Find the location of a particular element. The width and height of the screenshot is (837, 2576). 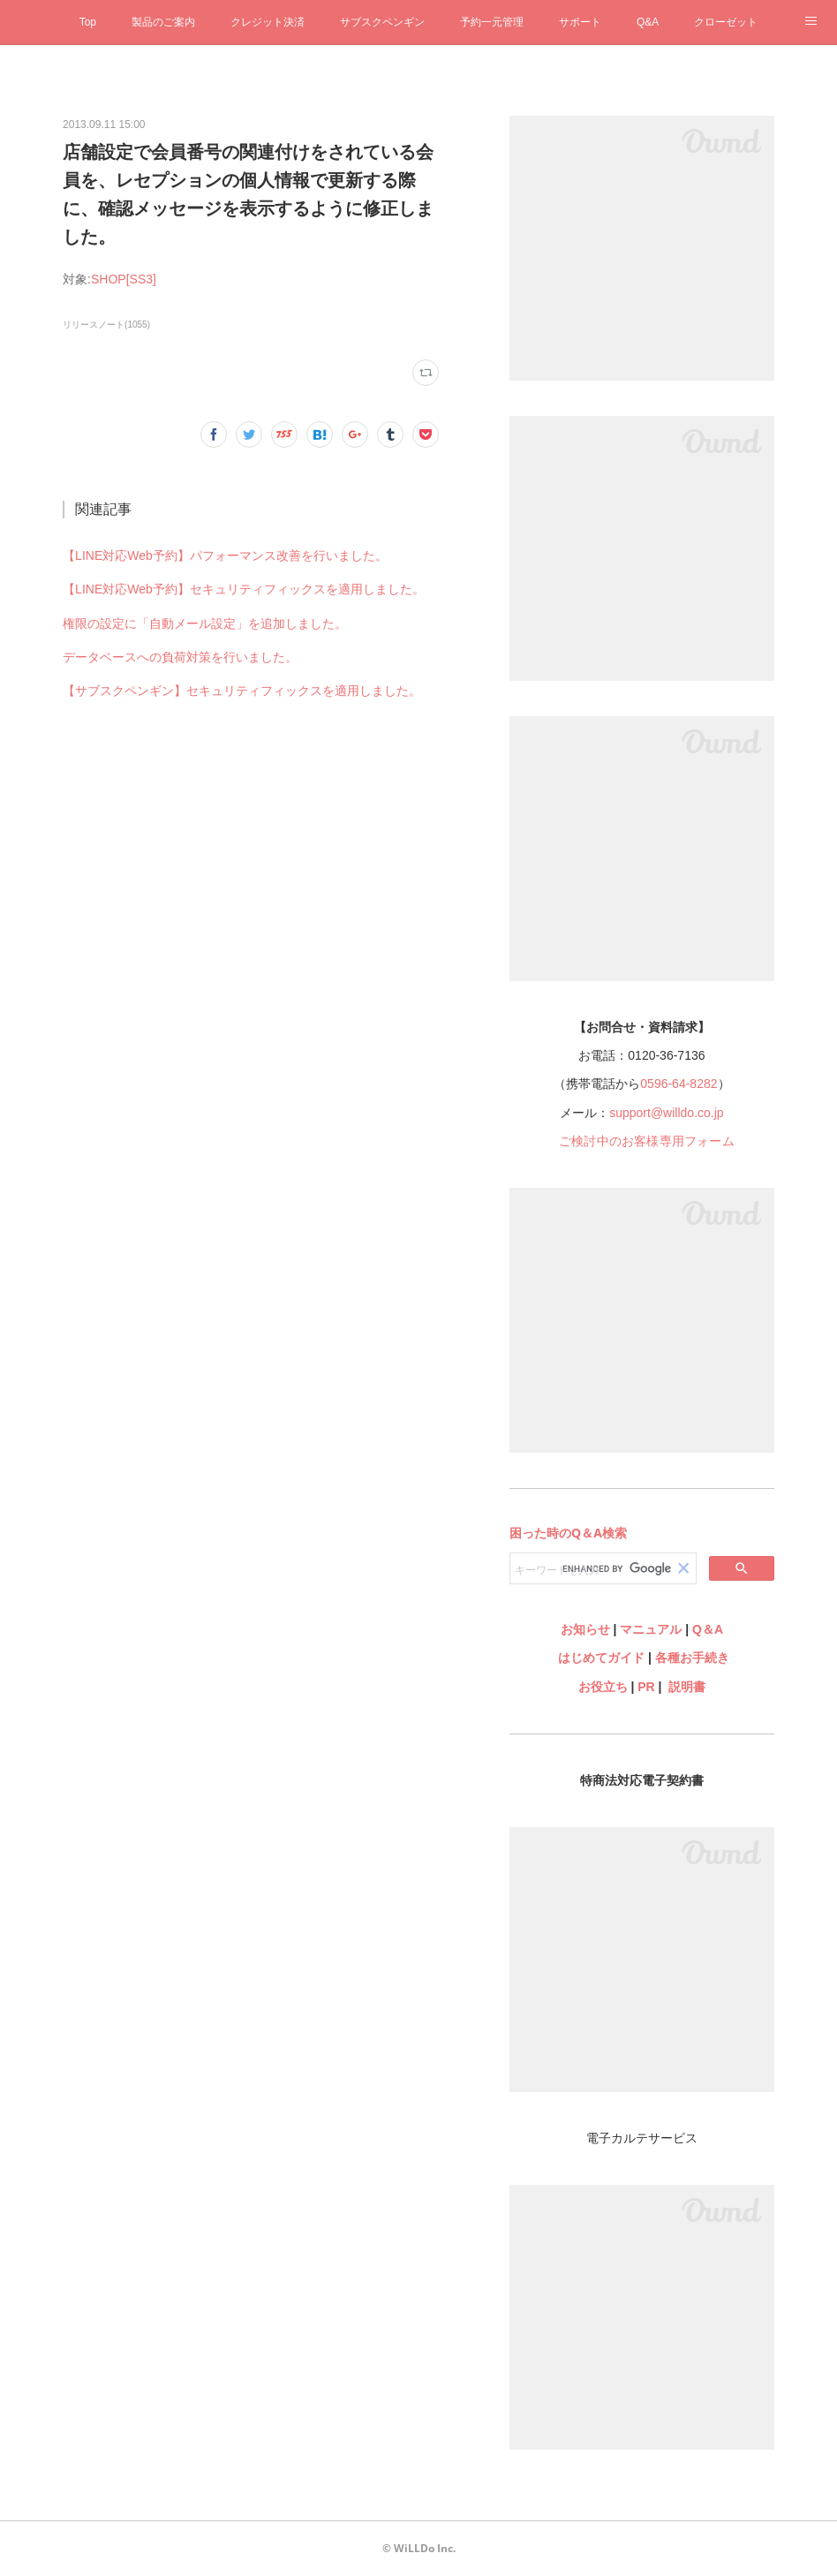

クローゼット is located at coordinates (726, 22).